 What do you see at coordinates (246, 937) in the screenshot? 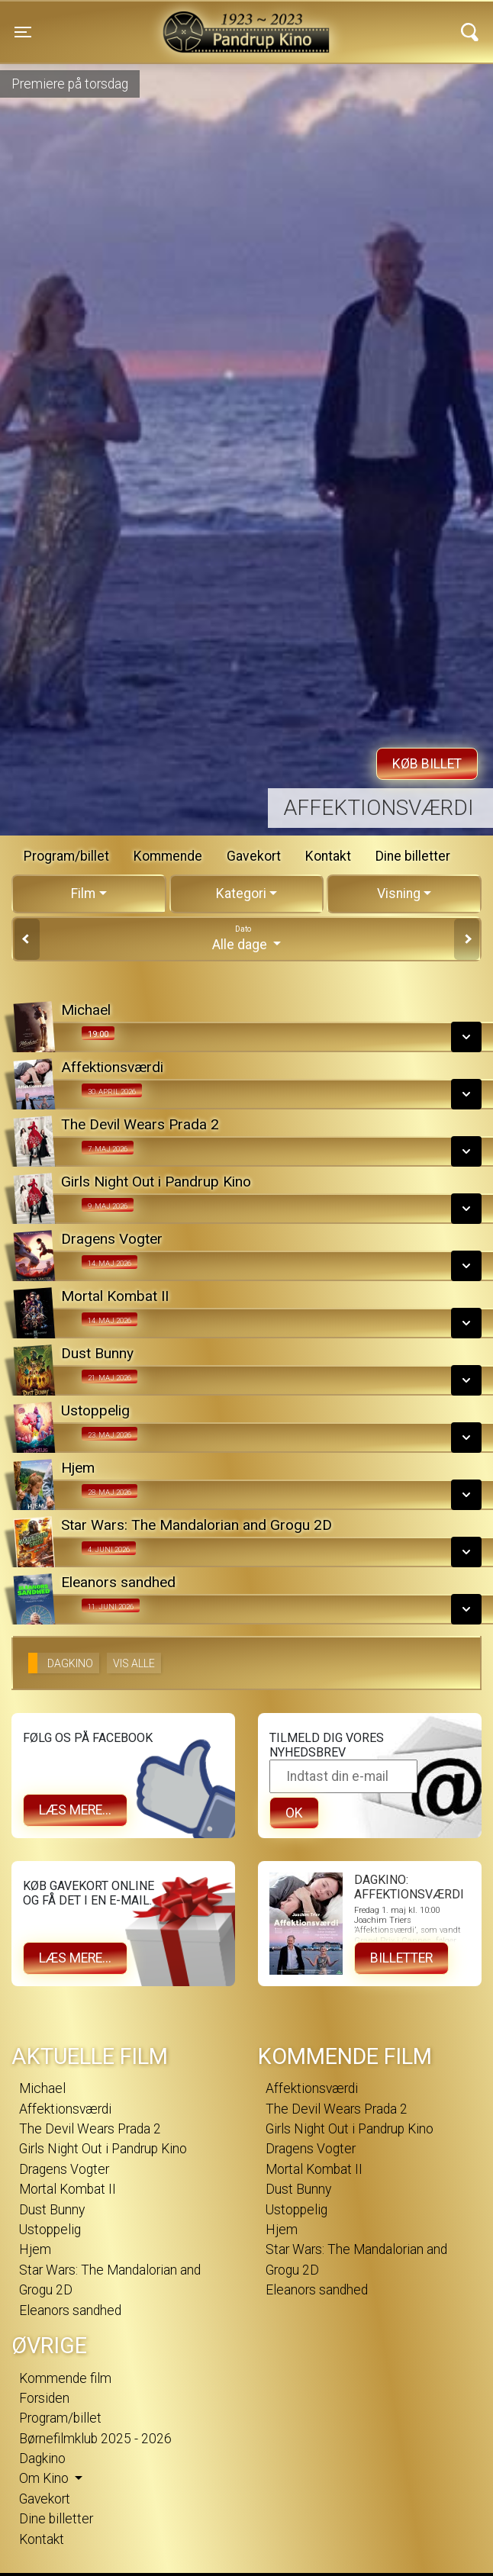
I see `Alle dage [tab]` at bounding box center [246, 937].